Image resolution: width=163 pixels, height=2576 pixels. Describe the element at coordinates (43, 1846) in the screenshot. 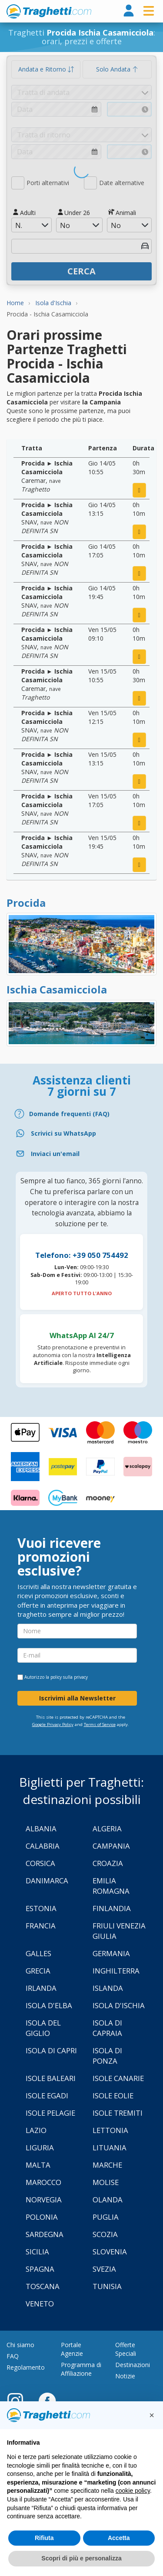

I see `Calabria` at that location.